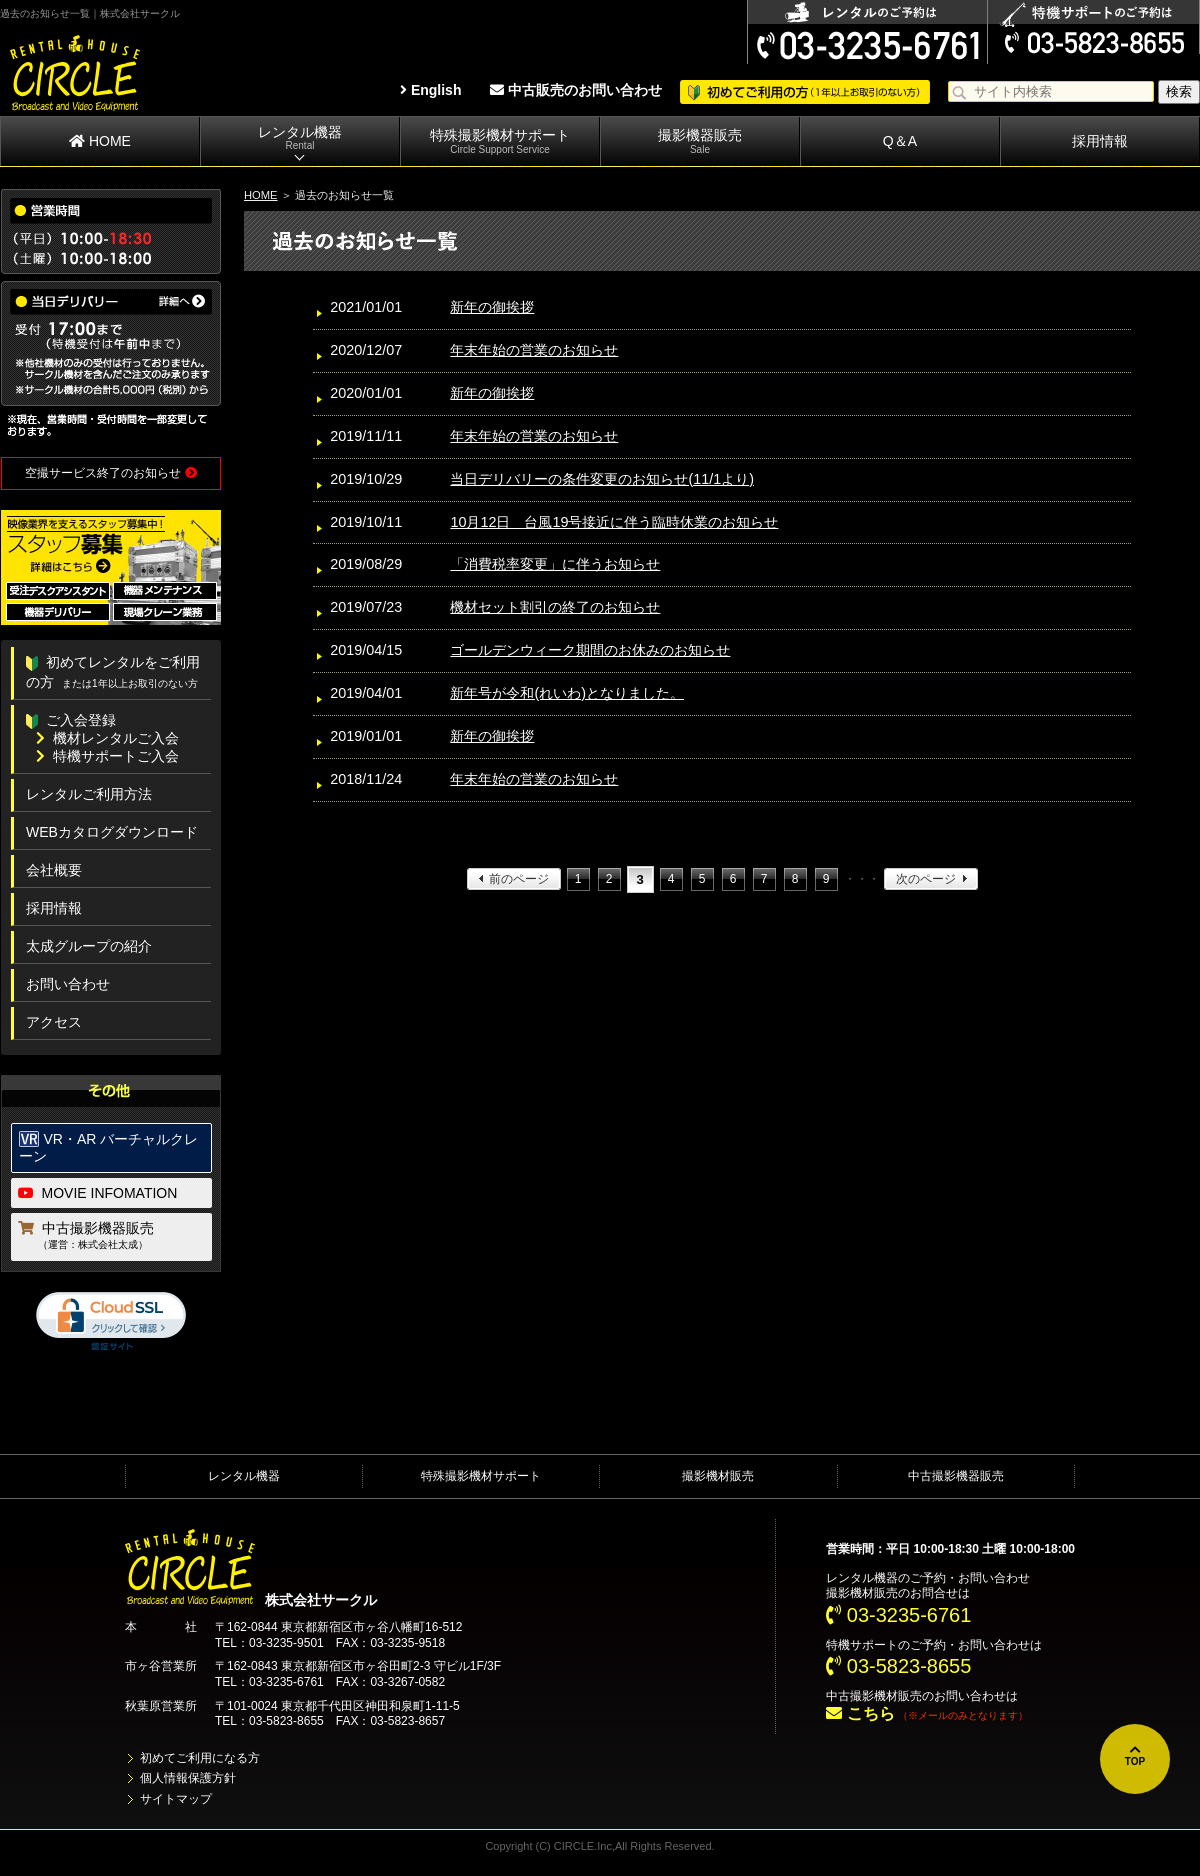 The width and height of the screenshot is (1200, 1876). I want to click on 機材レンタルご入会, so click(107, 738).